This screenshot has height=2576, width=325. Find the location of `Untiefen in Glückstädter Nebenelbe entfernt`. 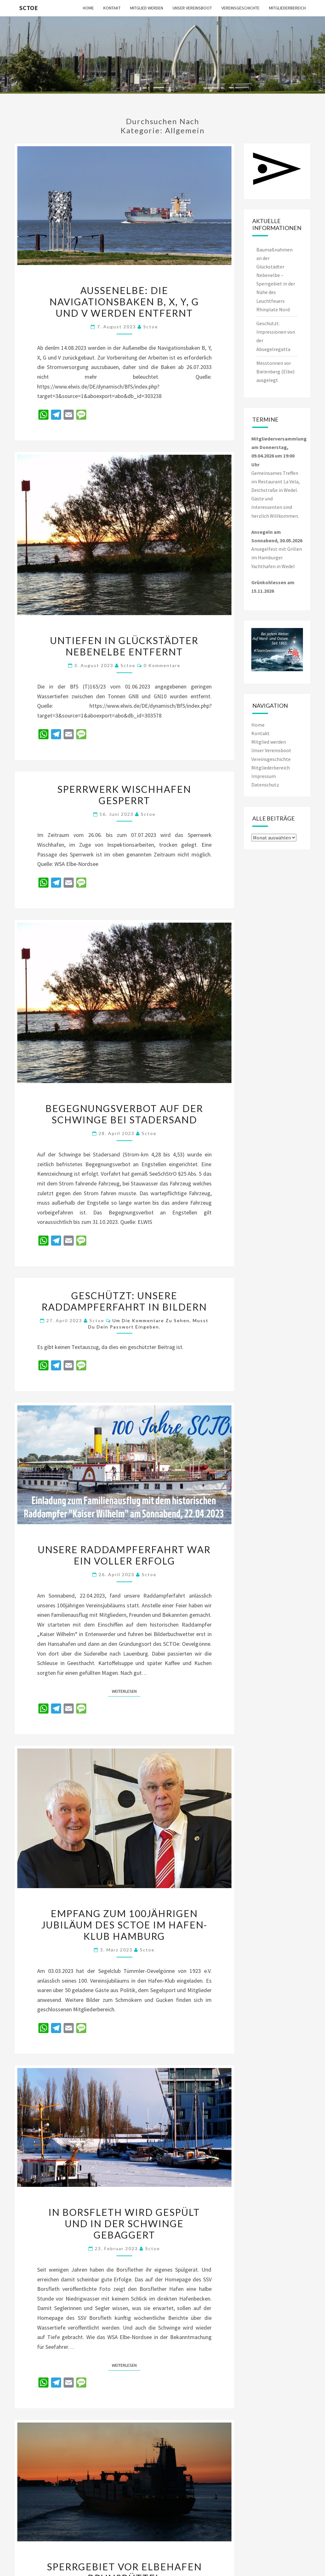

Untiefen in Glückstädter Nebenelbe entfernt is located at coordinates (124, 646).